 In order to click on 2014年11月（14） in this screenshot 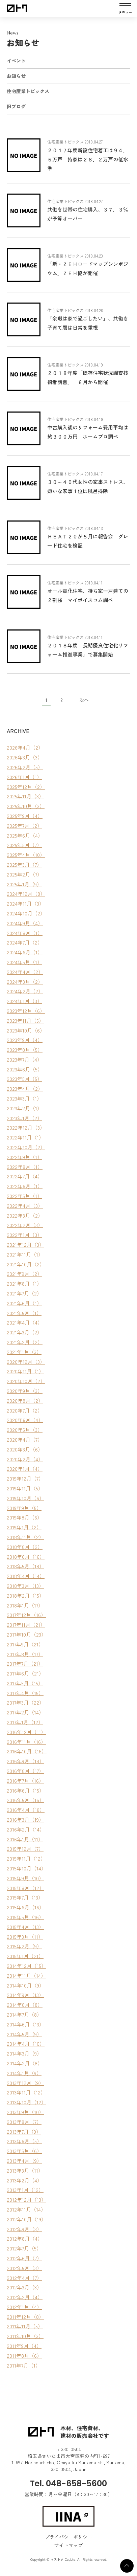, I will do `click(26, 1975)`.